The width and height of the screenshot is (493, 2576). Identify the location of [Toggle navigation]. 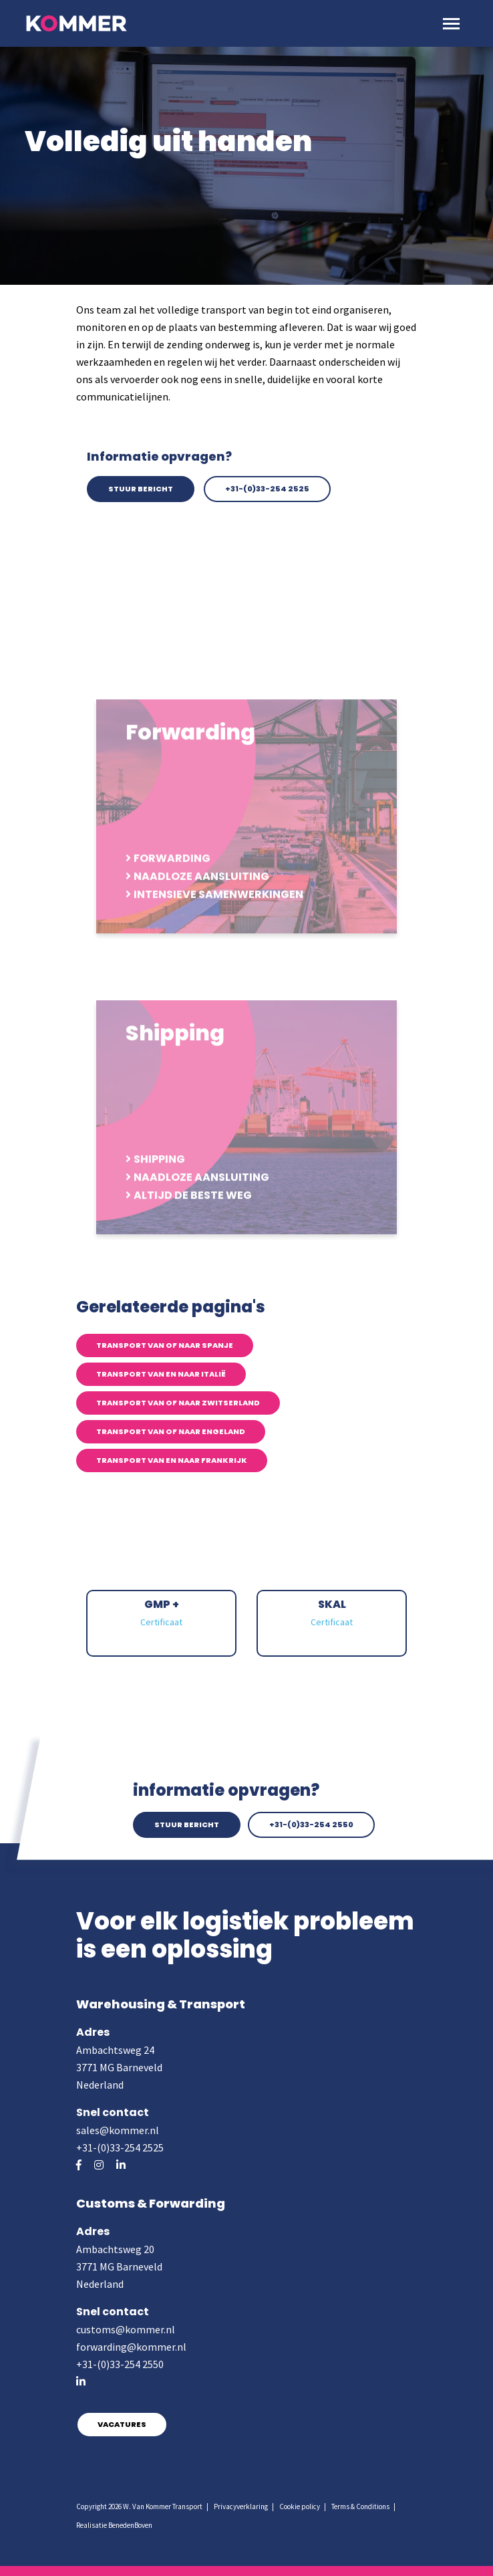
(451, 23).